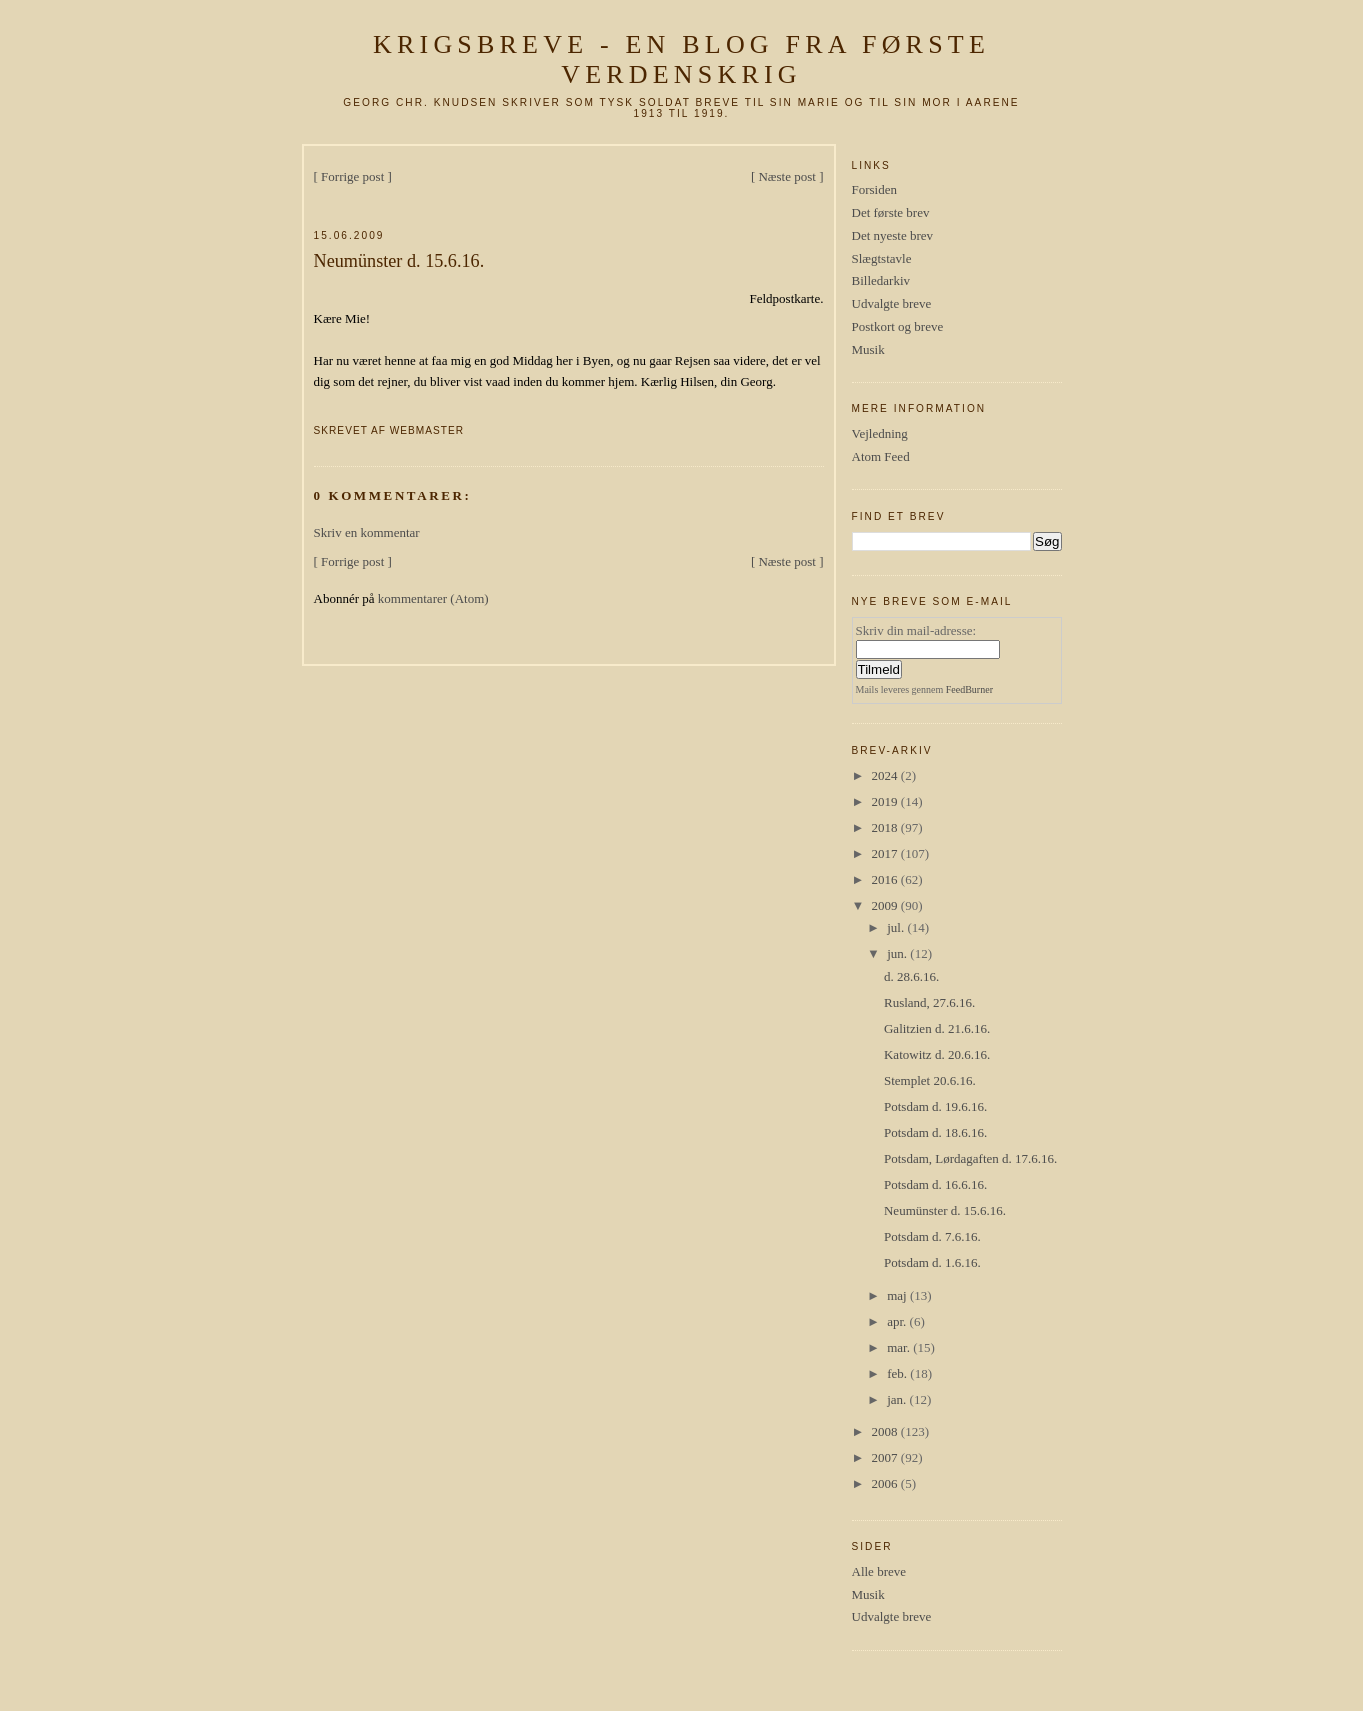 The height and width of the screenshot is (1711, 1363). What do you see at coordinates (875, 189) in the screenshot?
I see `Forsiden` at bounding box center [875, 189].